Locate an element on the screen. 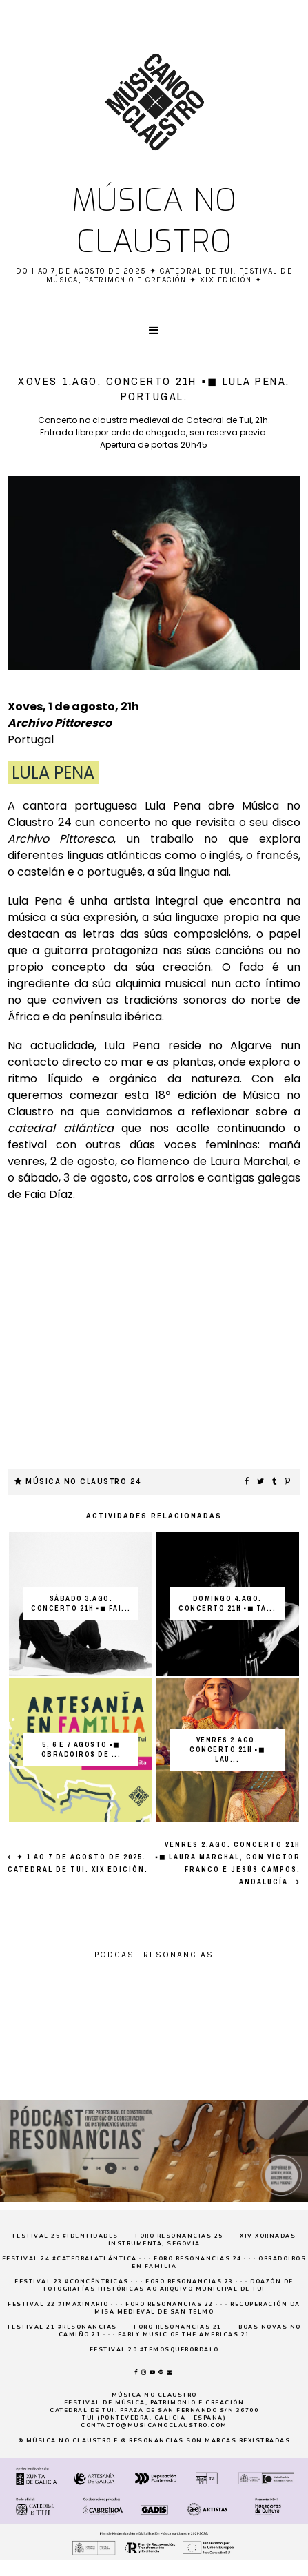 The width and height of the screenshot is (308, 2576). Festival 24 #CatedralAtlántica is located at coordinates (69, 2259).